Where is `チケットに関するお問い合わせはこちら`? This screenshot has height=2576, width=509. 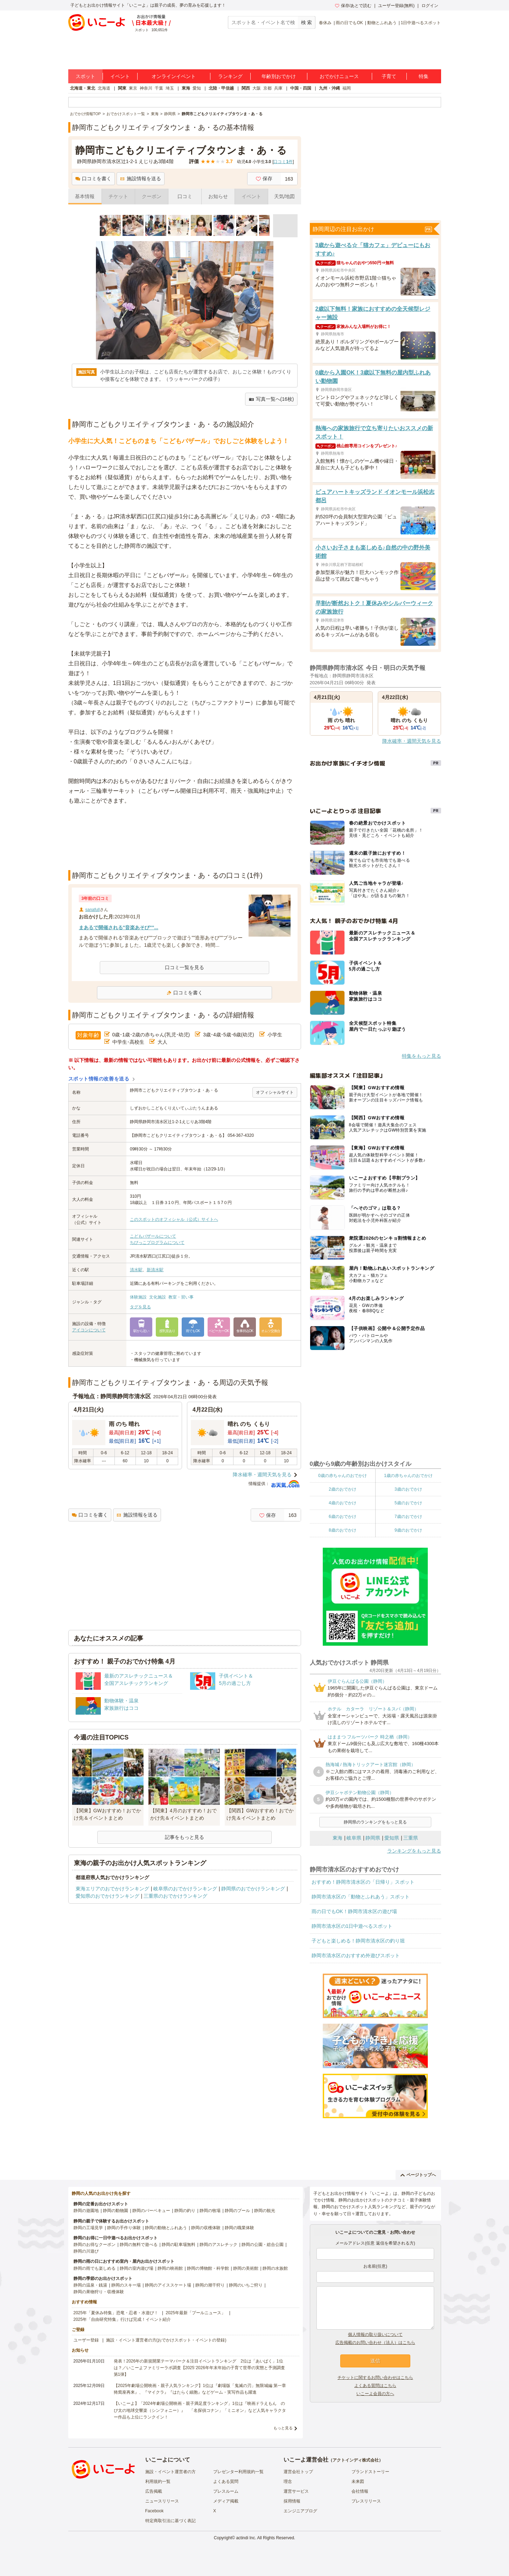
チケットに関するお問い合わせはこちら is located at coordinates (375, 2377).